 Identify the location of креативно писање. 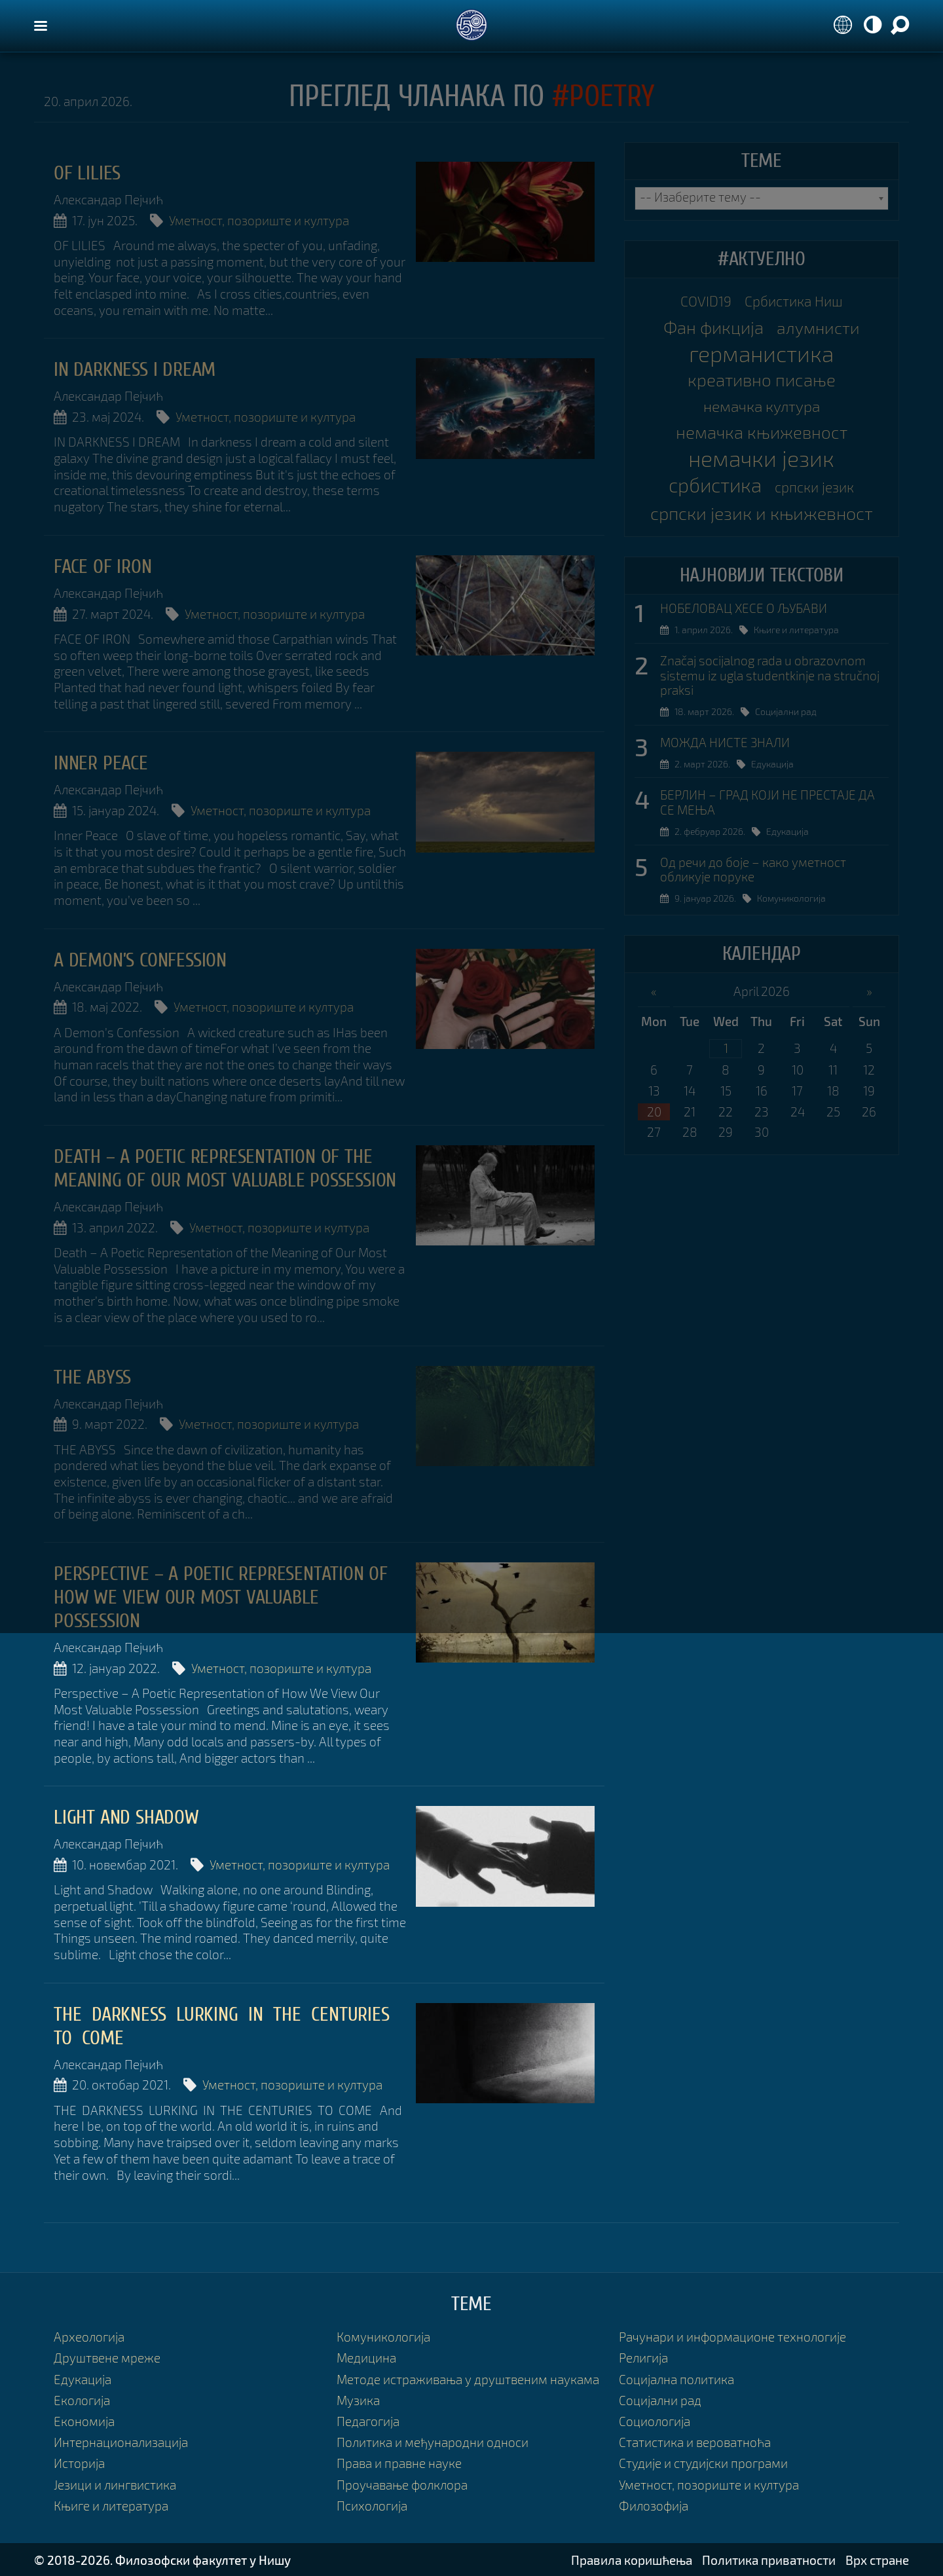
(762, 379).